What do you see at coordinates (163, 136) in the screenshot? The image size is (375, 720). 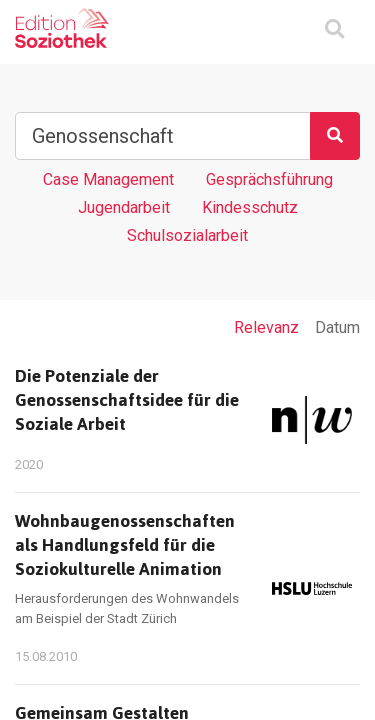 I see `[Suchbegriff]` at bounding box center [163, 136].